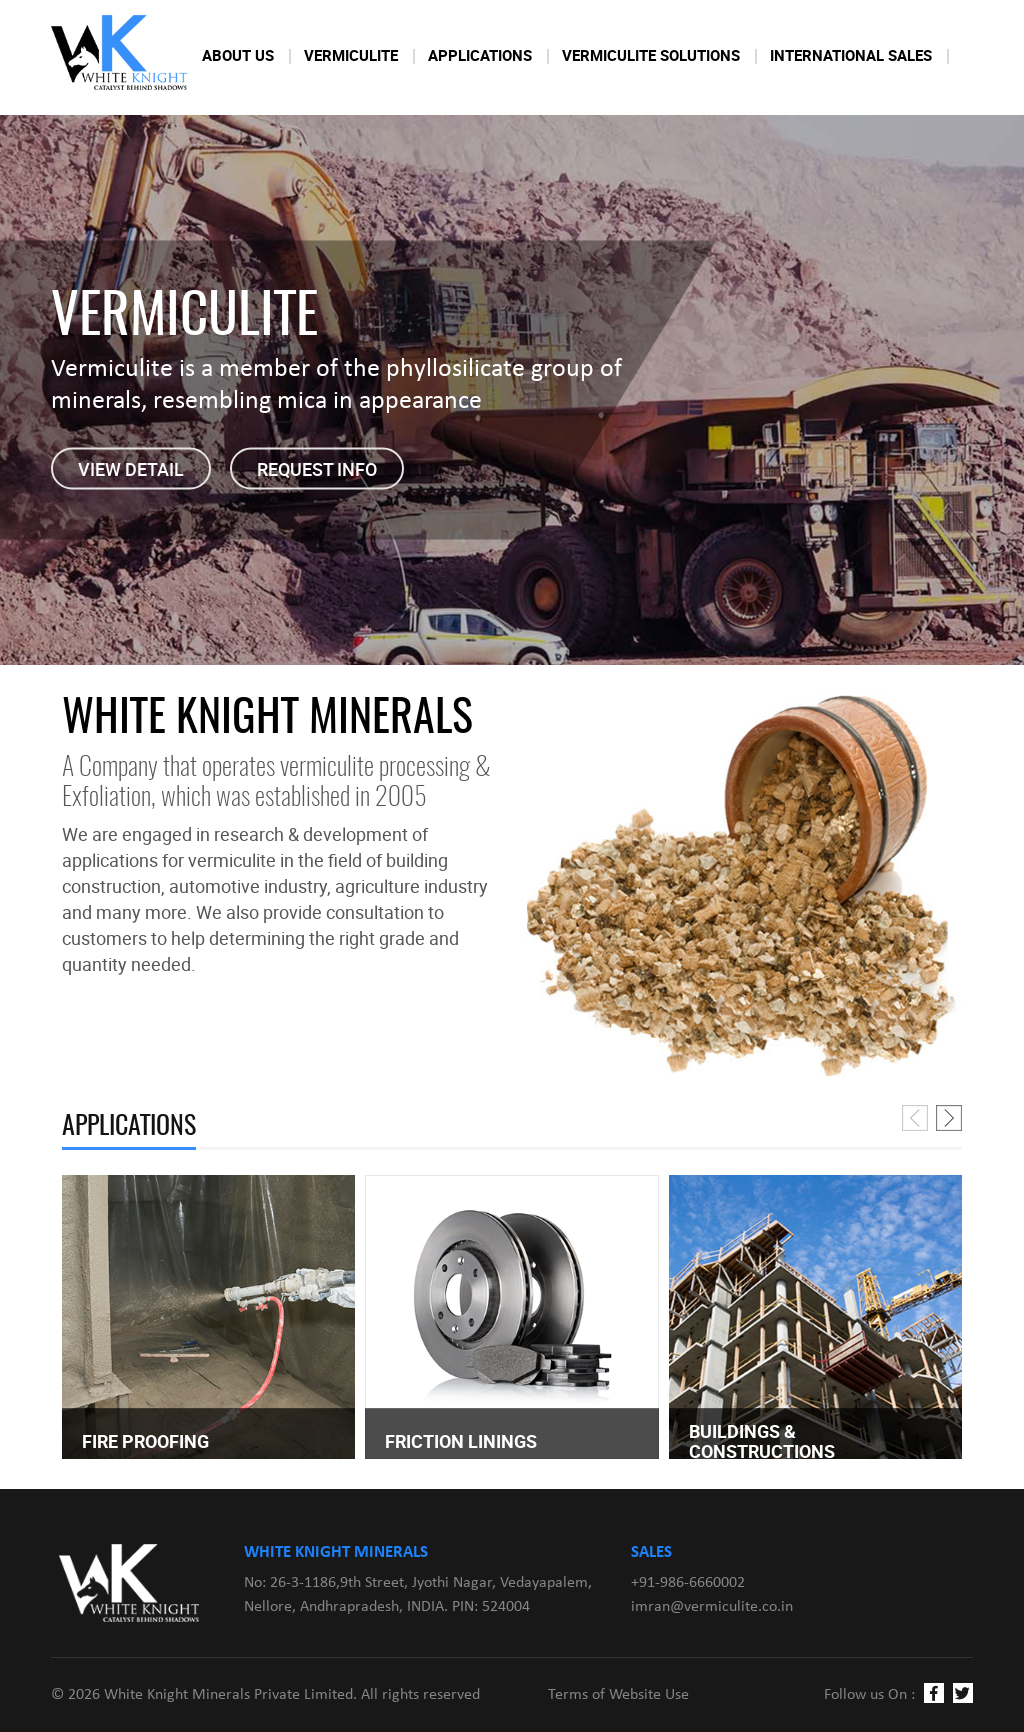  Describe the element at coordinates (351, 55) in the screenshot. I see `Vermiculite` at that location.